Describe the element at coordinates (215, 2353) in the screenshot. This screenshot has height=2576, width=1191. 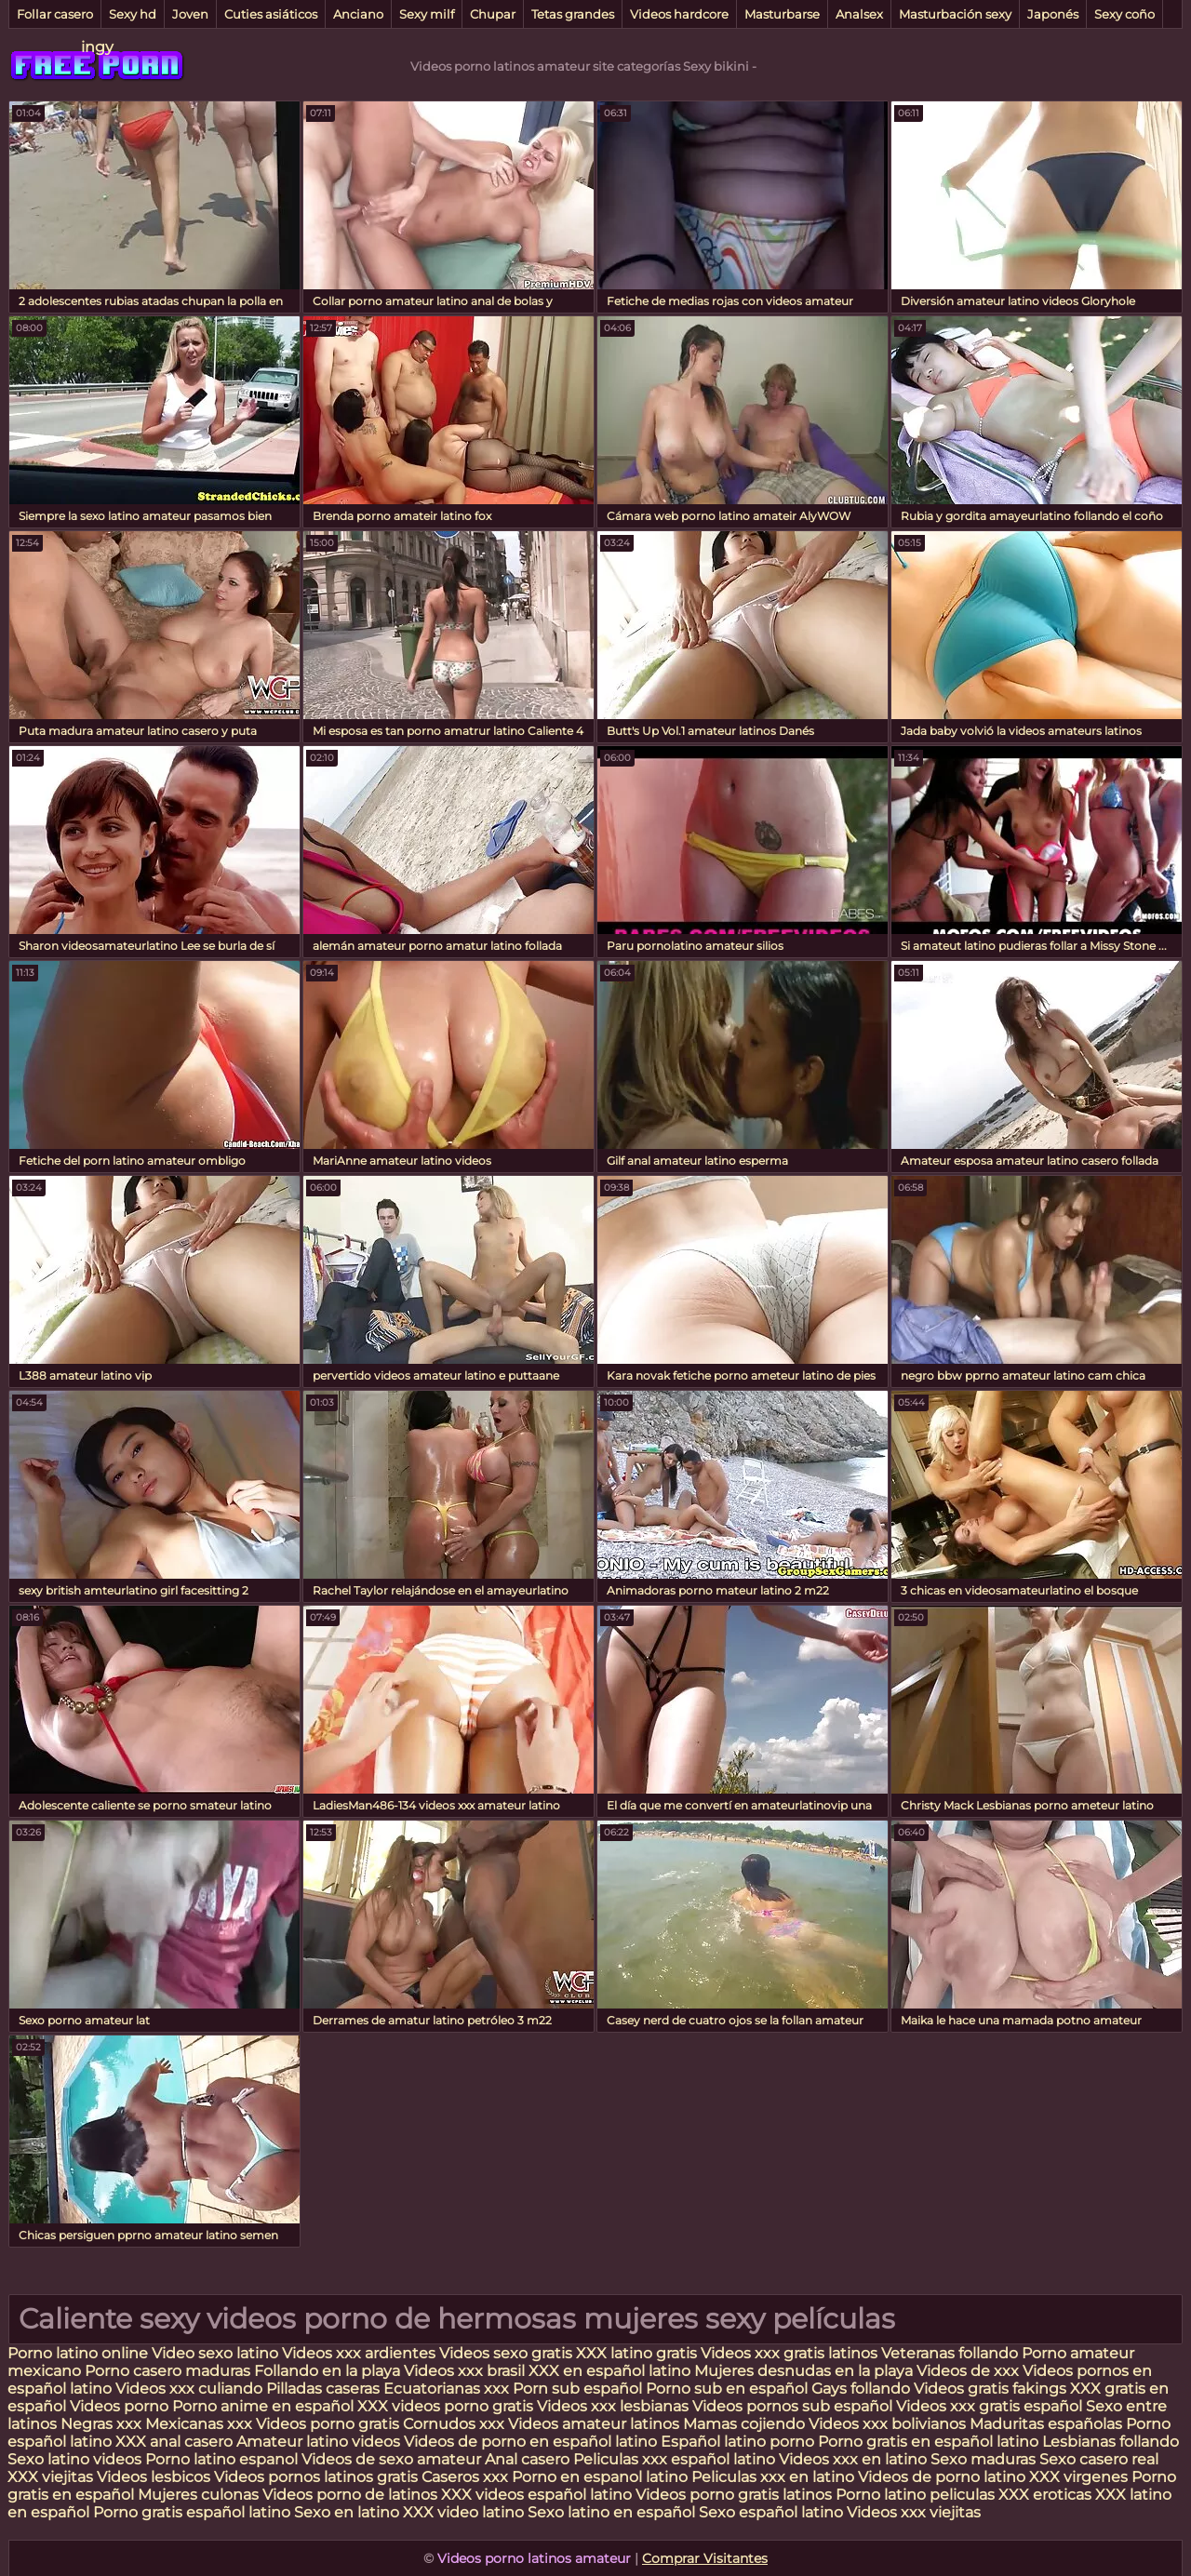
I see `Video sexo latino` at that location.